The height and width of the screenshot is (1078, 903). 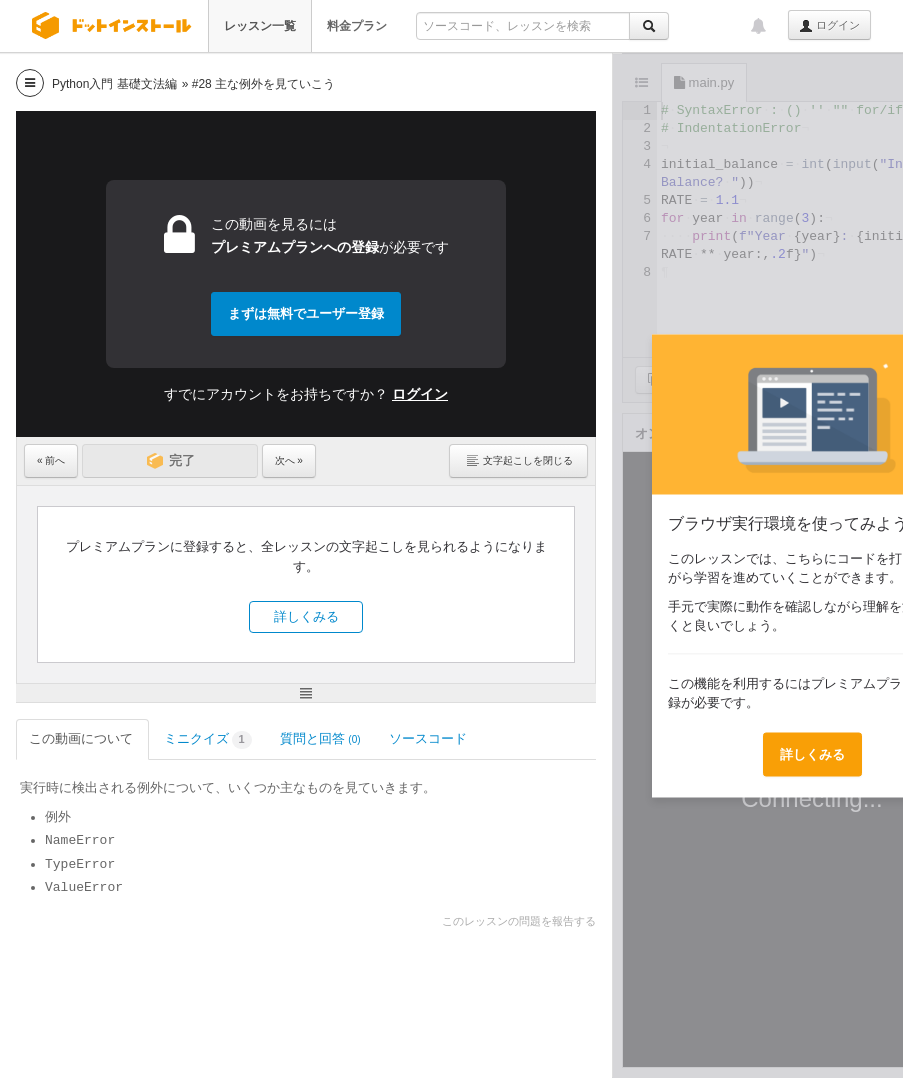 What do you see at coordinates (429, 738) in the screenshot?
I see `ソースコード` at bounding box center [429, 738].